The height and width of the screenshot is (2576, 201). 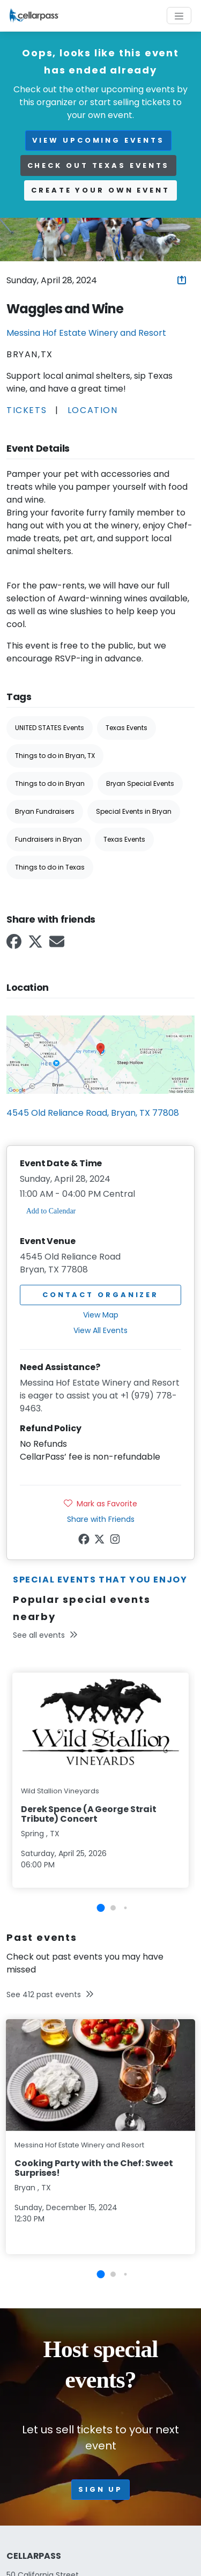 I want to click on Cooking Party with the Chef: Sweet Surprises!, so click(x=93, y=2168).